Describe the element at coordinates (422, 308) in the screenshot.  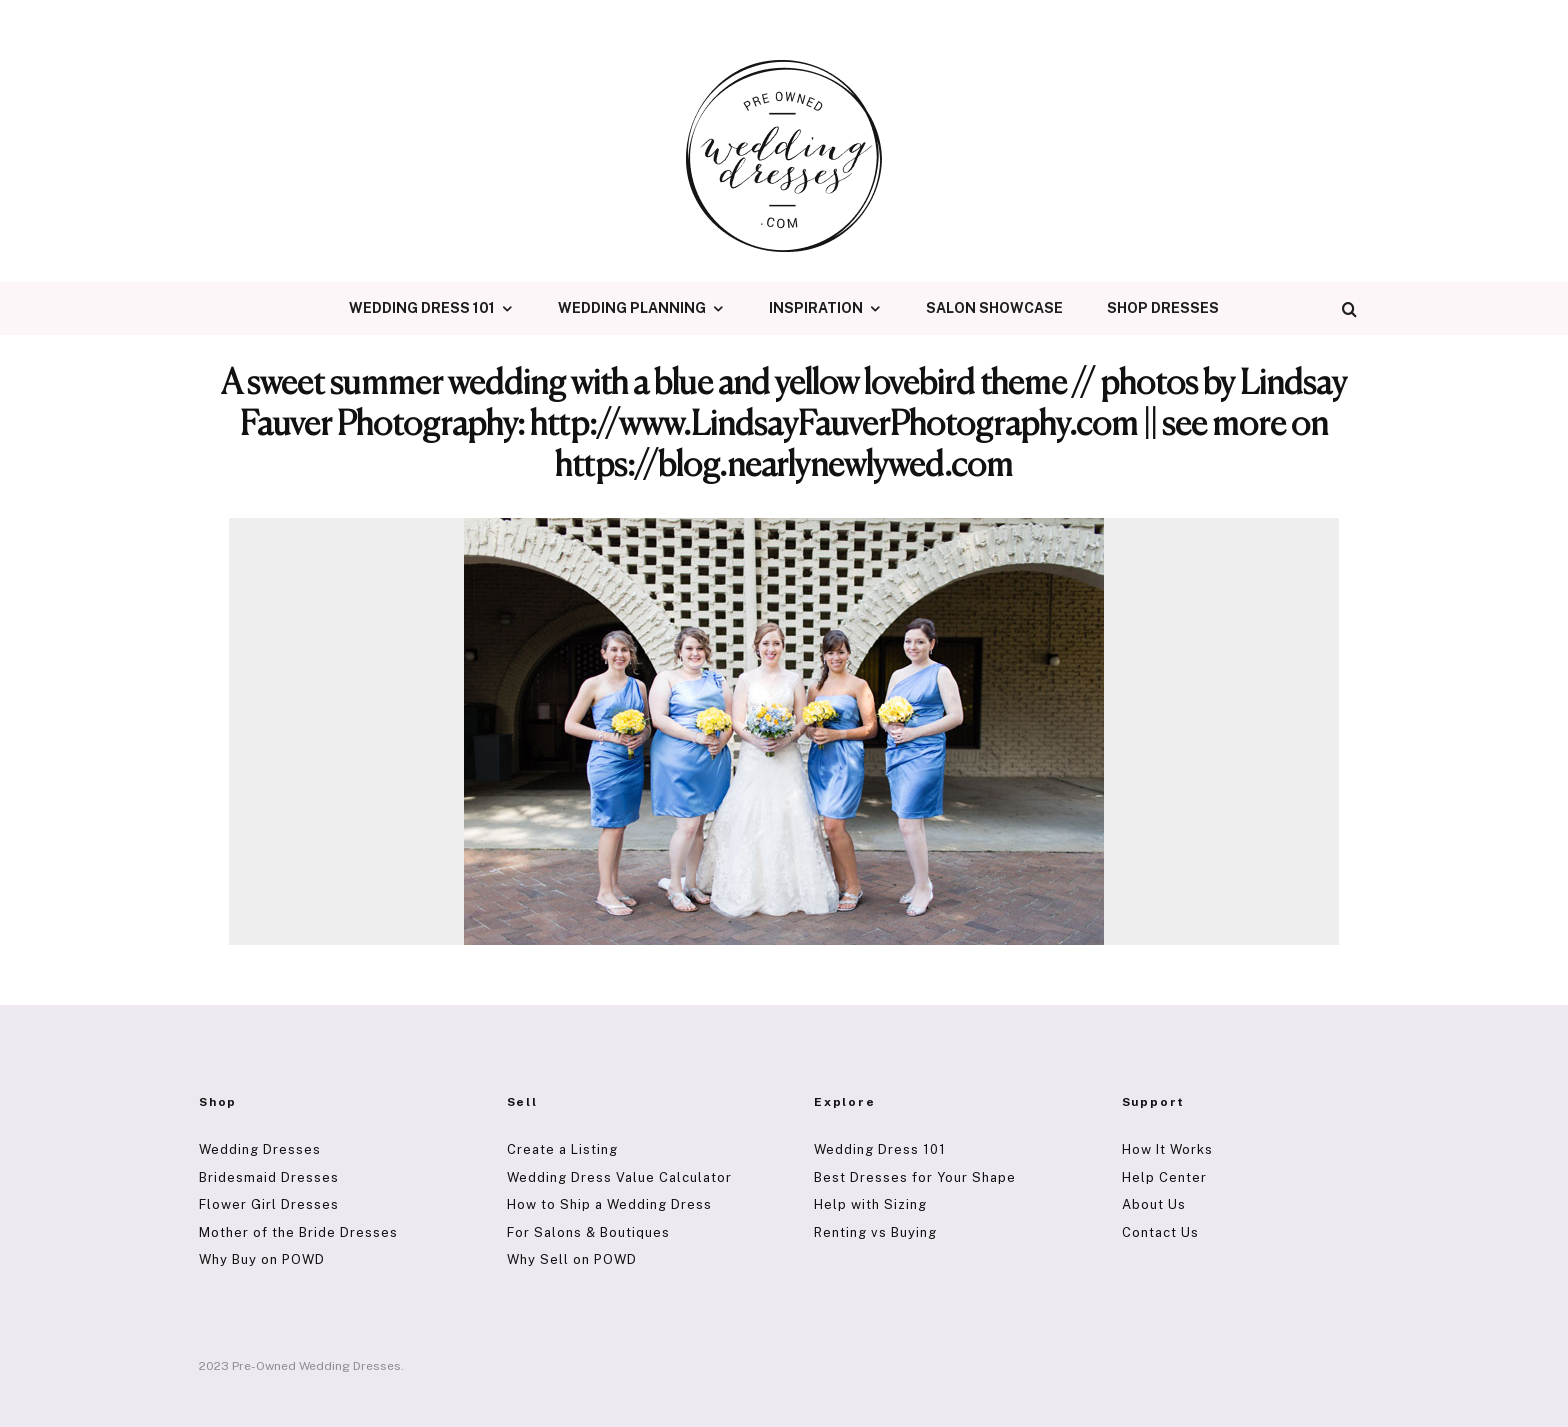
I see `Wedding Dress 101` at that location.